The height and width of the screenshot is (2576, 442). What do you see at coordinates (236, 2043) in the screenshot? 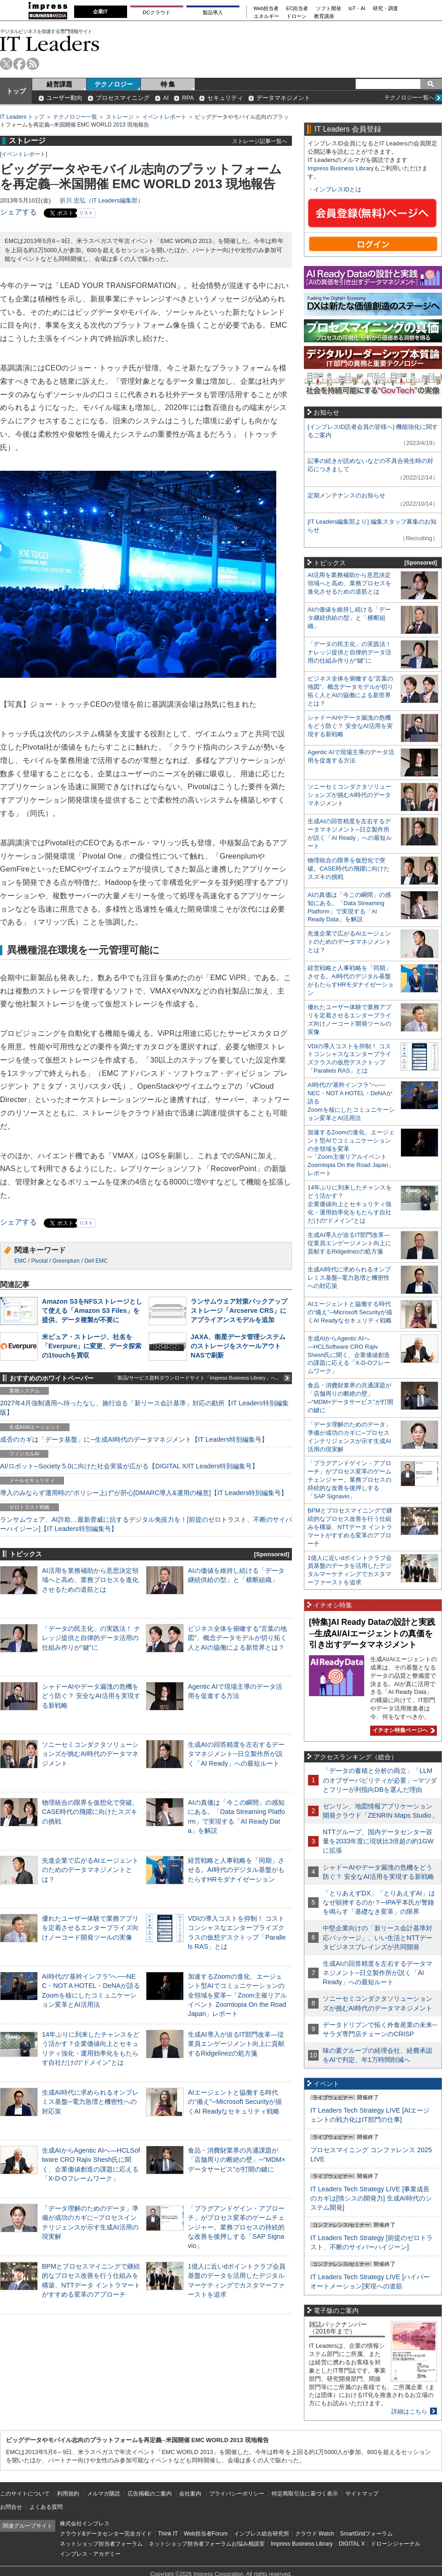
I see `生成AI導入が迫るIT部門改革―従業員エンゲージメント向上に貢献するRidgelinezの処方箋` at bounding box center [236, 2043].